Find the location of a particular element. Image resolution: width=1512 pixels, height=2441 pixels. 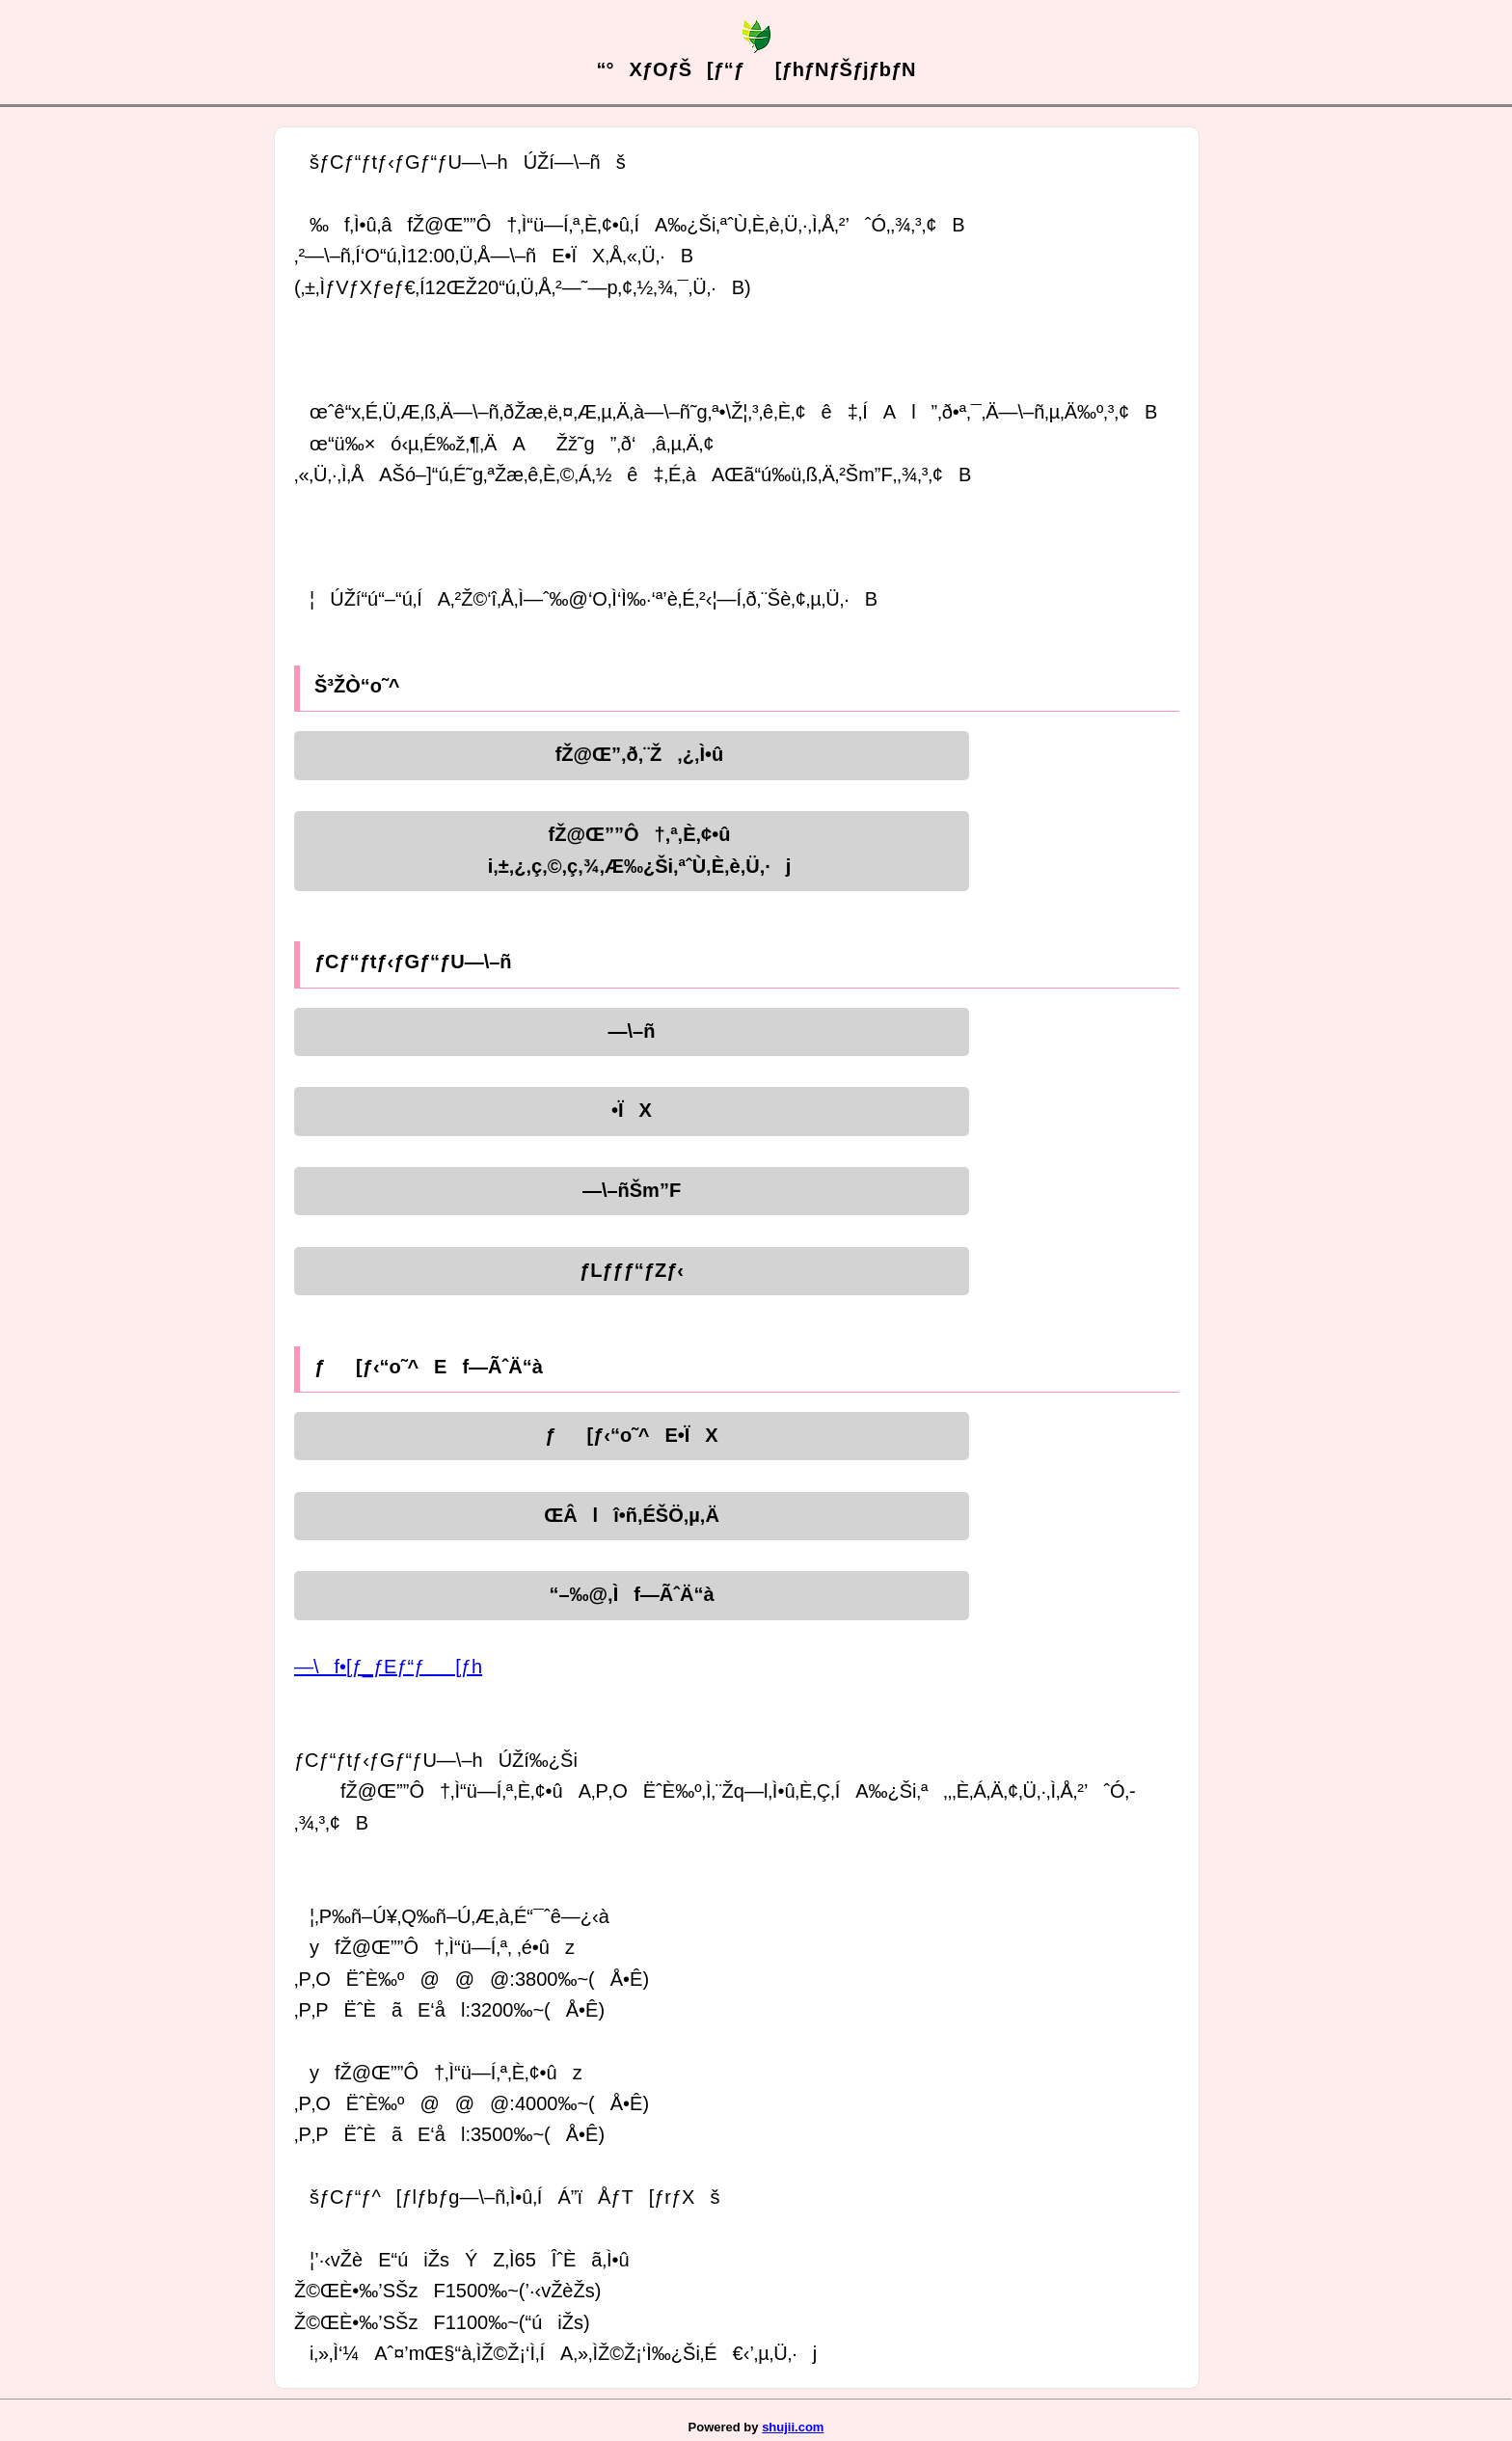

“–‰@‚Ìf—ÃˆÄ“à is located at coordinates (631, 1594).